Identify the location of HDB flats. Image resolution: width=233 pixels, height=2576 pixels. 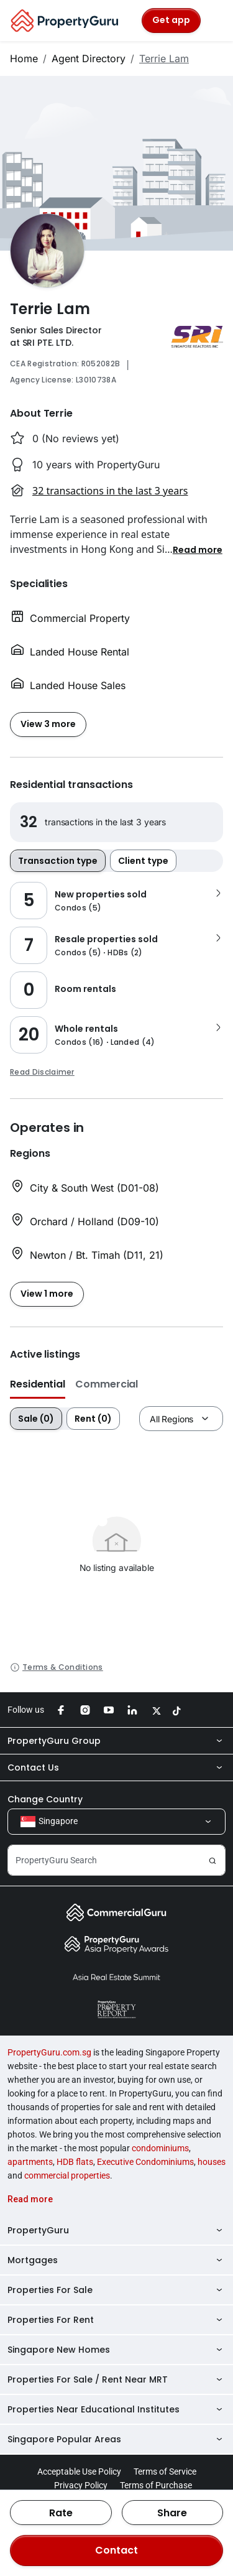
(75, 2162).